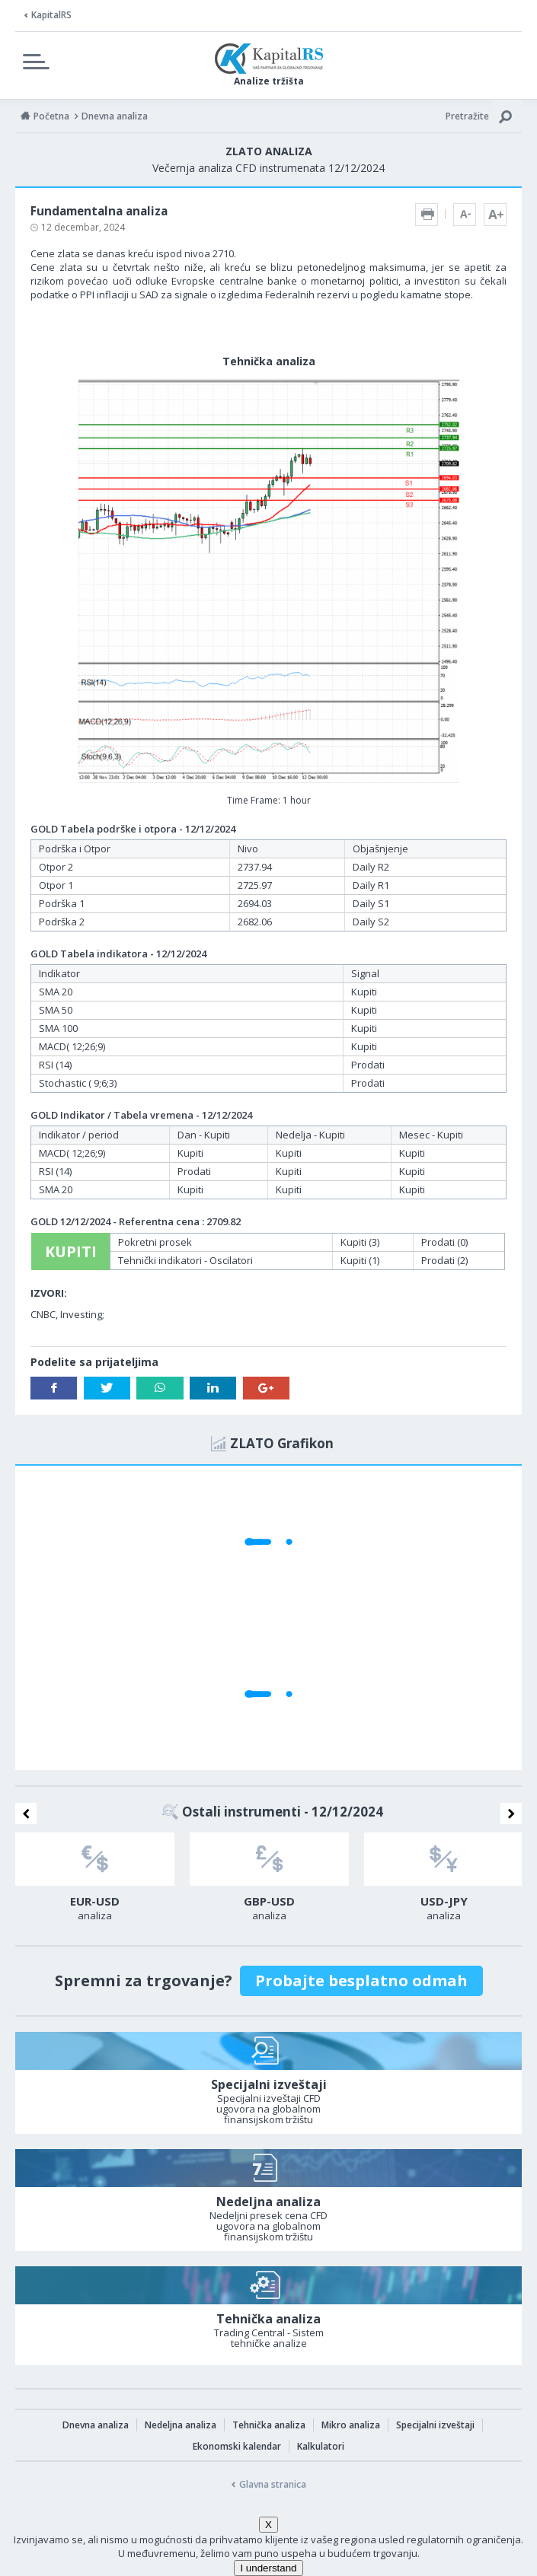  What do you see at coordinates (350, 2424) in the screenshot?
I see `Mikro analiza` at bounding box center [350, 2424].